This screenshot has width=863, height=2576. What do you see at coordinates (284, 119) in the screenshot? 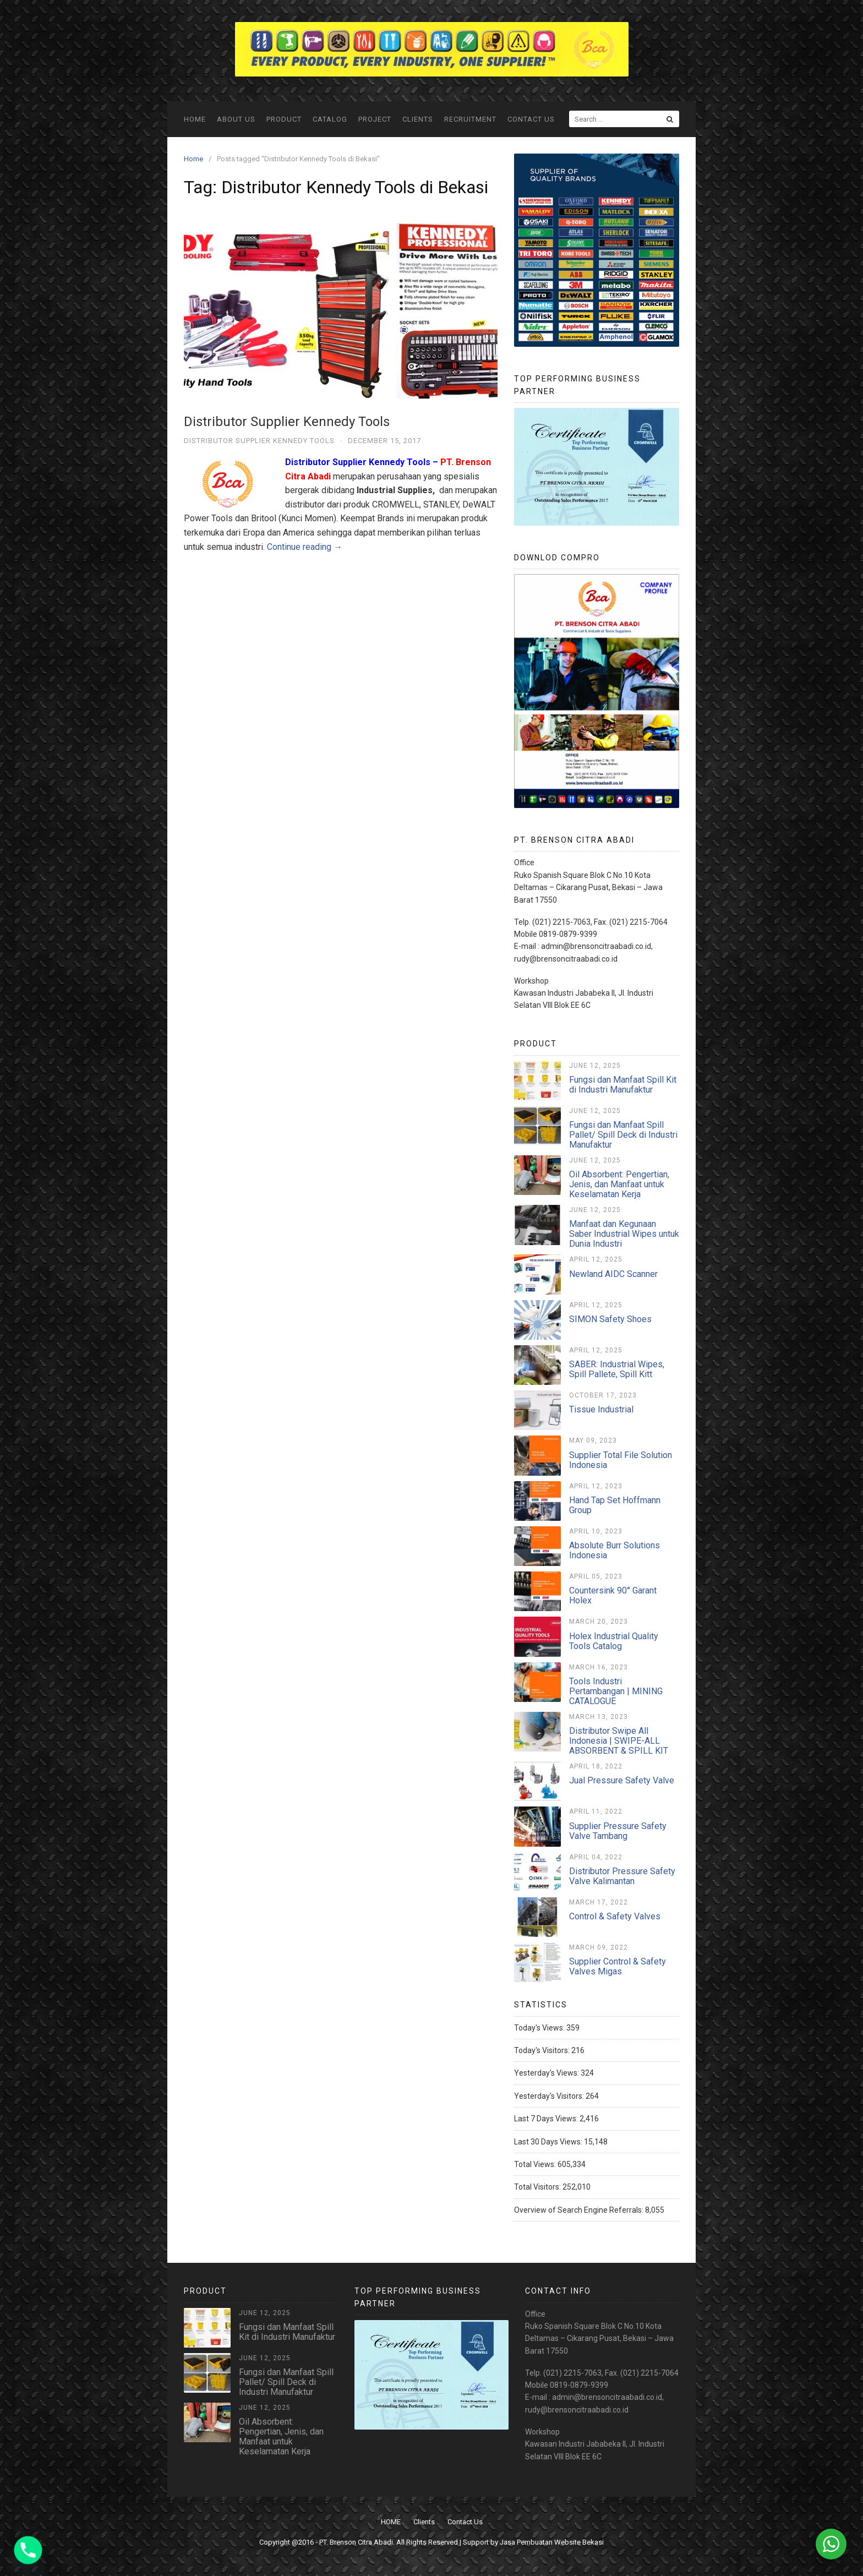
I see `Product` at bounding box center [284, 119].